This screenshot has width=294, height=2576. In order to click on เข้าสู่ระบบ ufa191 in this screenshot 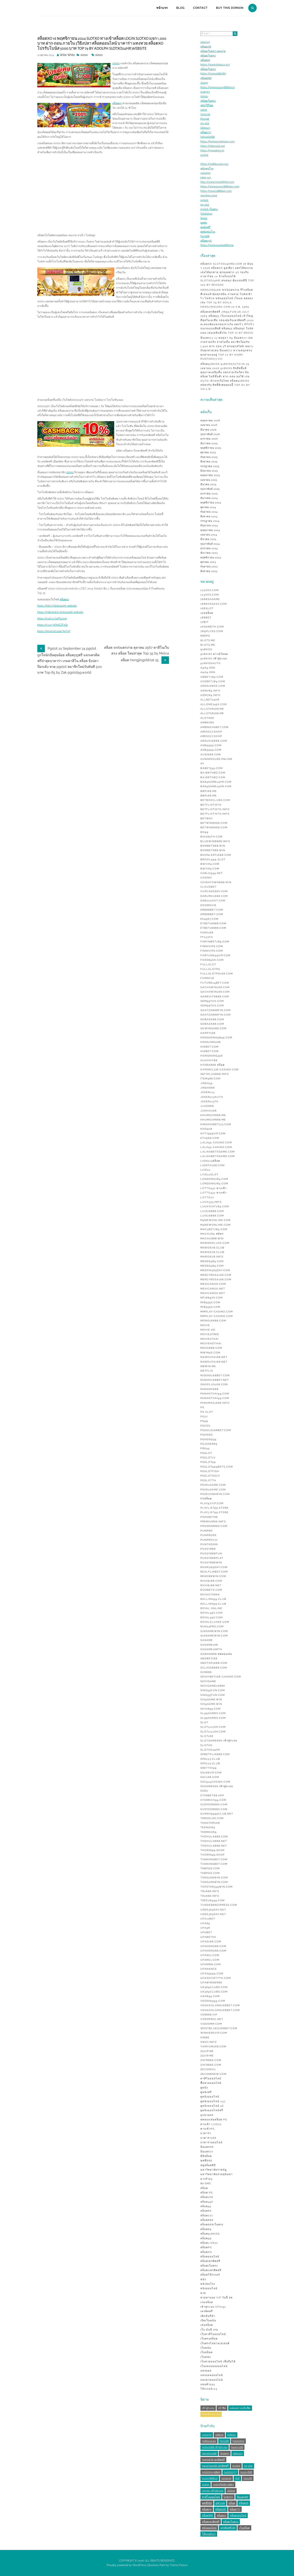, I will do `click(213, 2306)`.